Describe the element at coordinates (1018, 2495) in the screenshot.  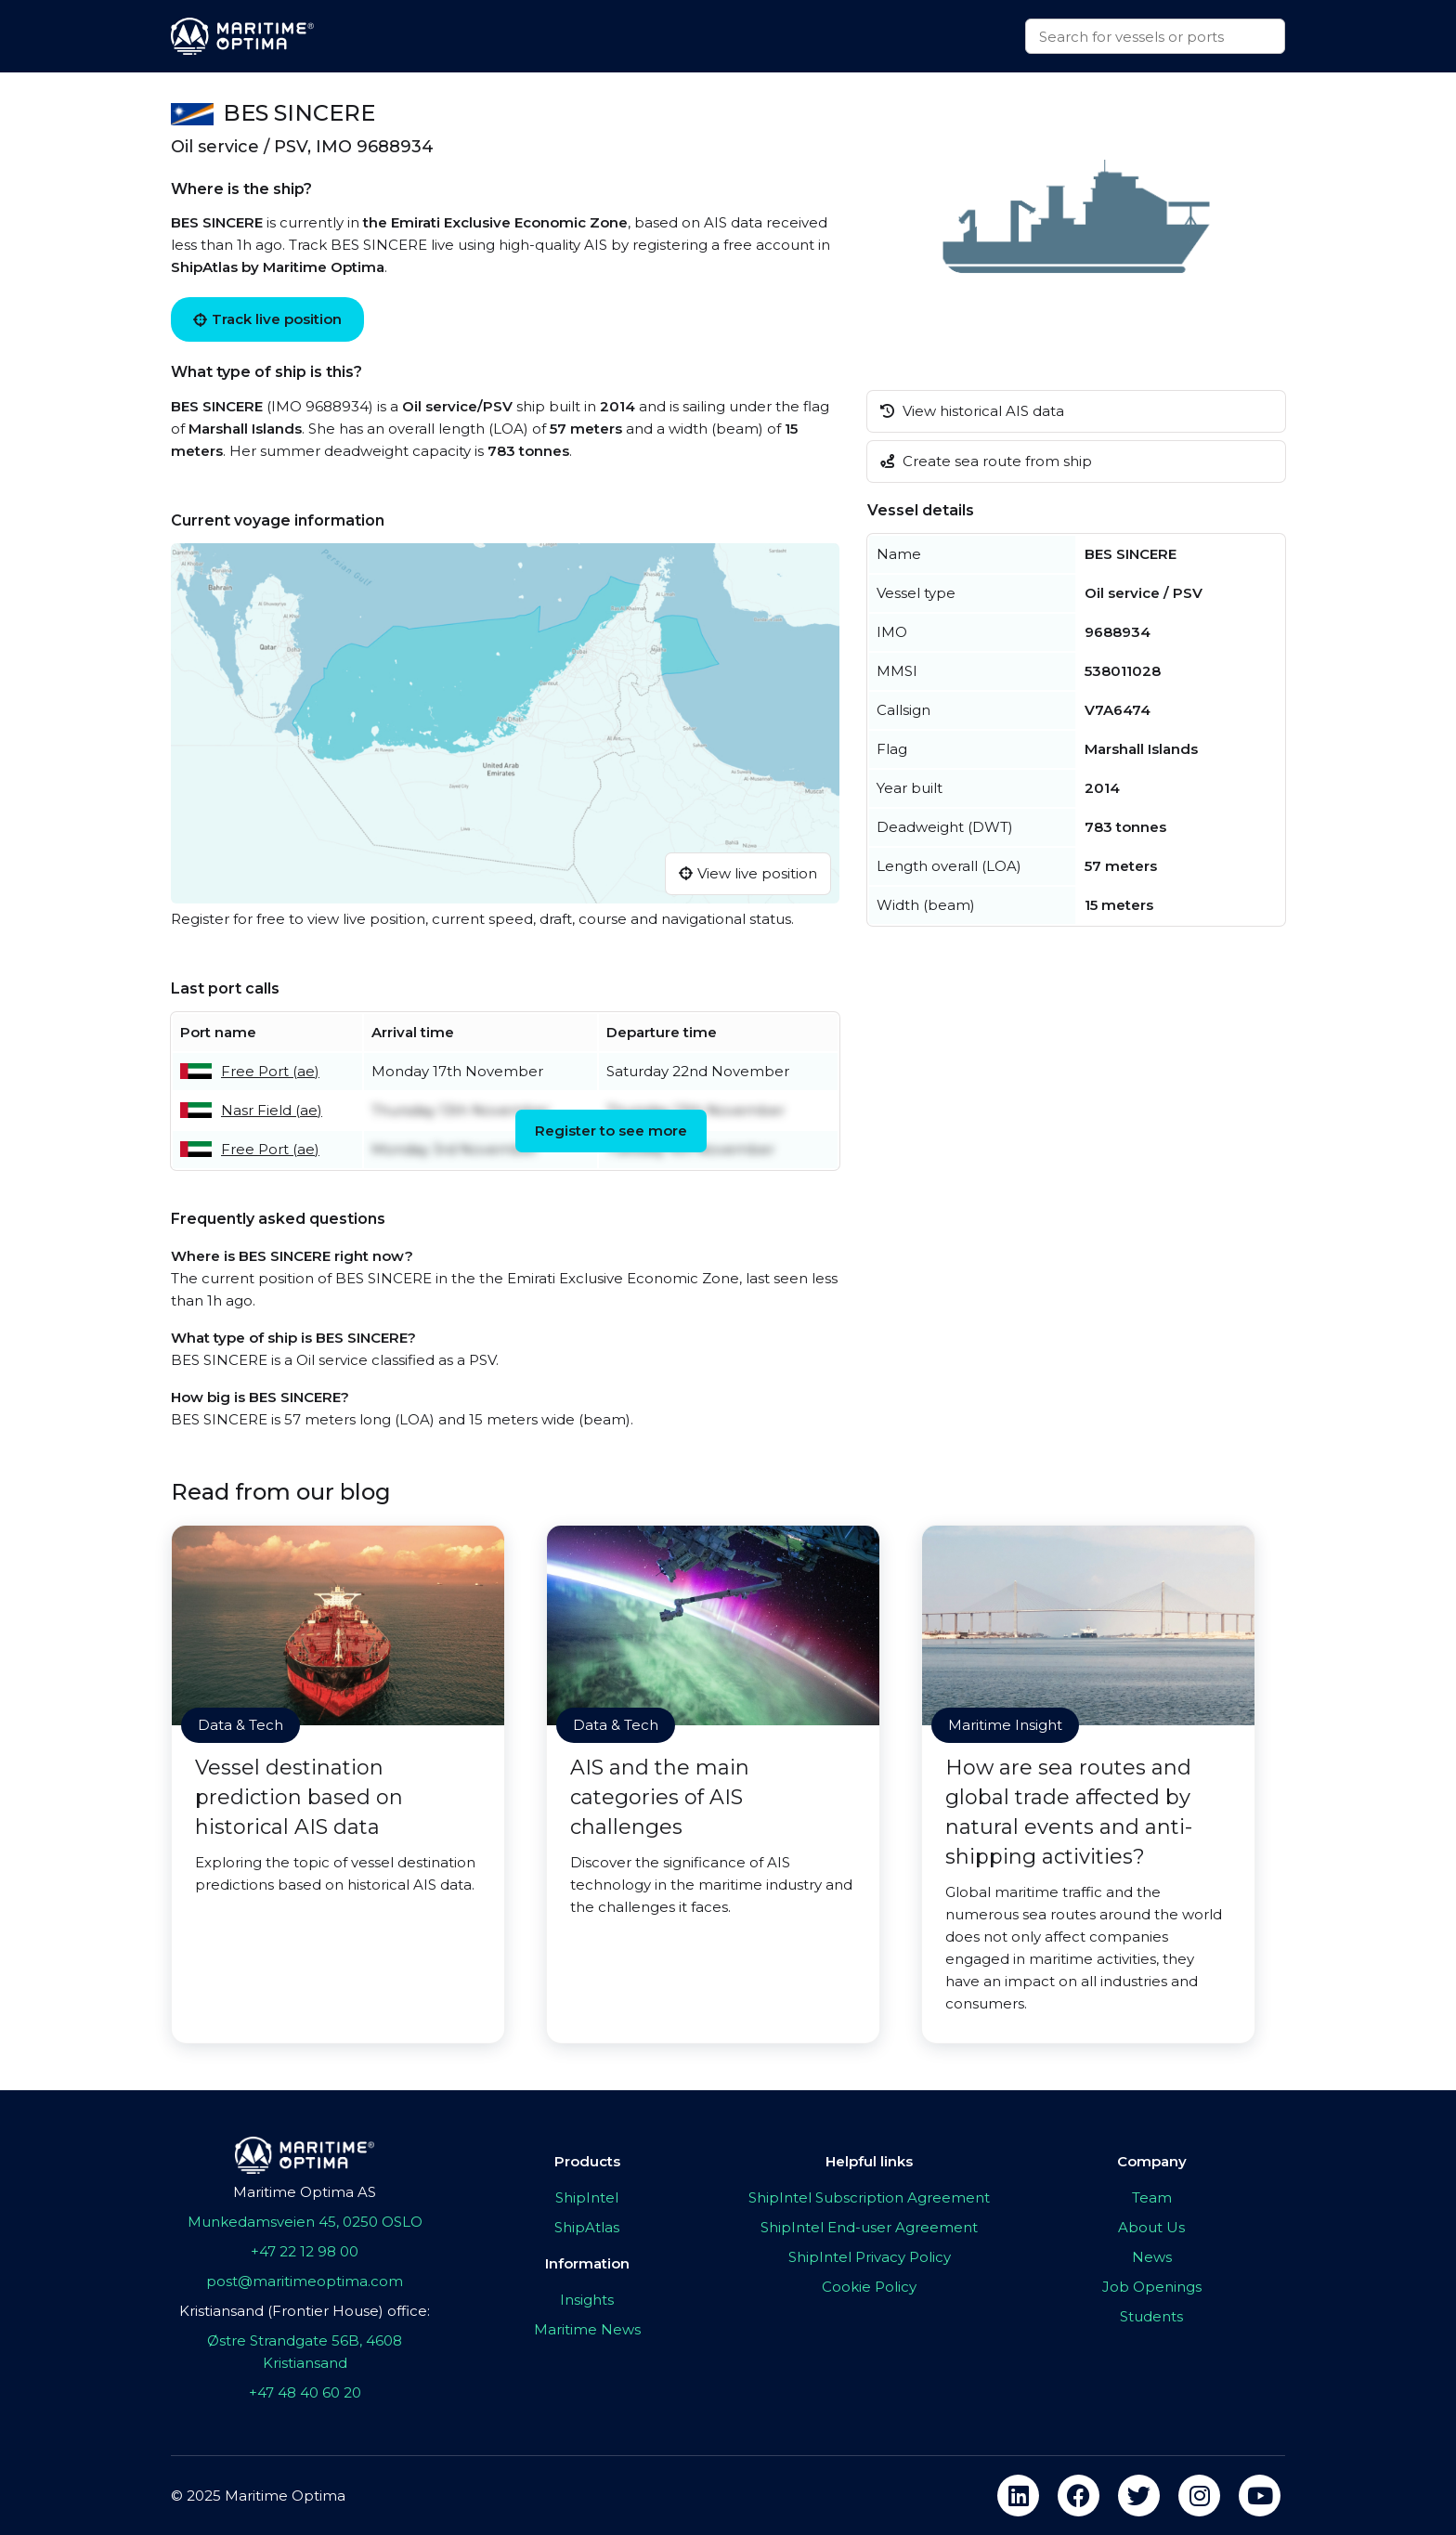
I see `[linkedin]` at that location.